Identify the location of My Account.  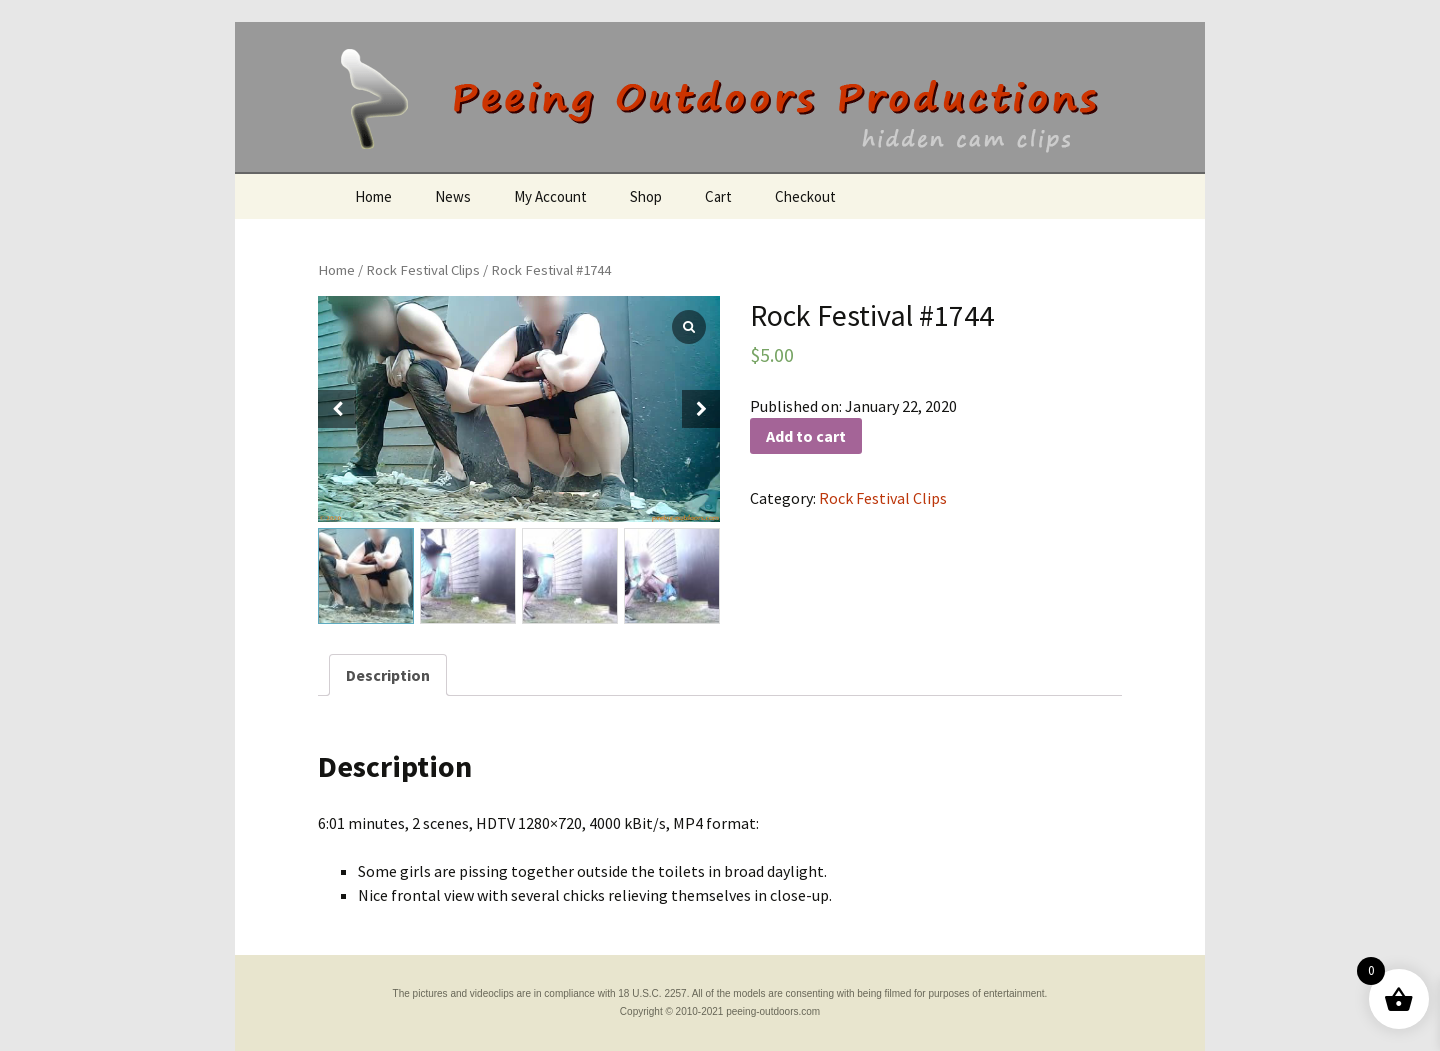
(550, 196).